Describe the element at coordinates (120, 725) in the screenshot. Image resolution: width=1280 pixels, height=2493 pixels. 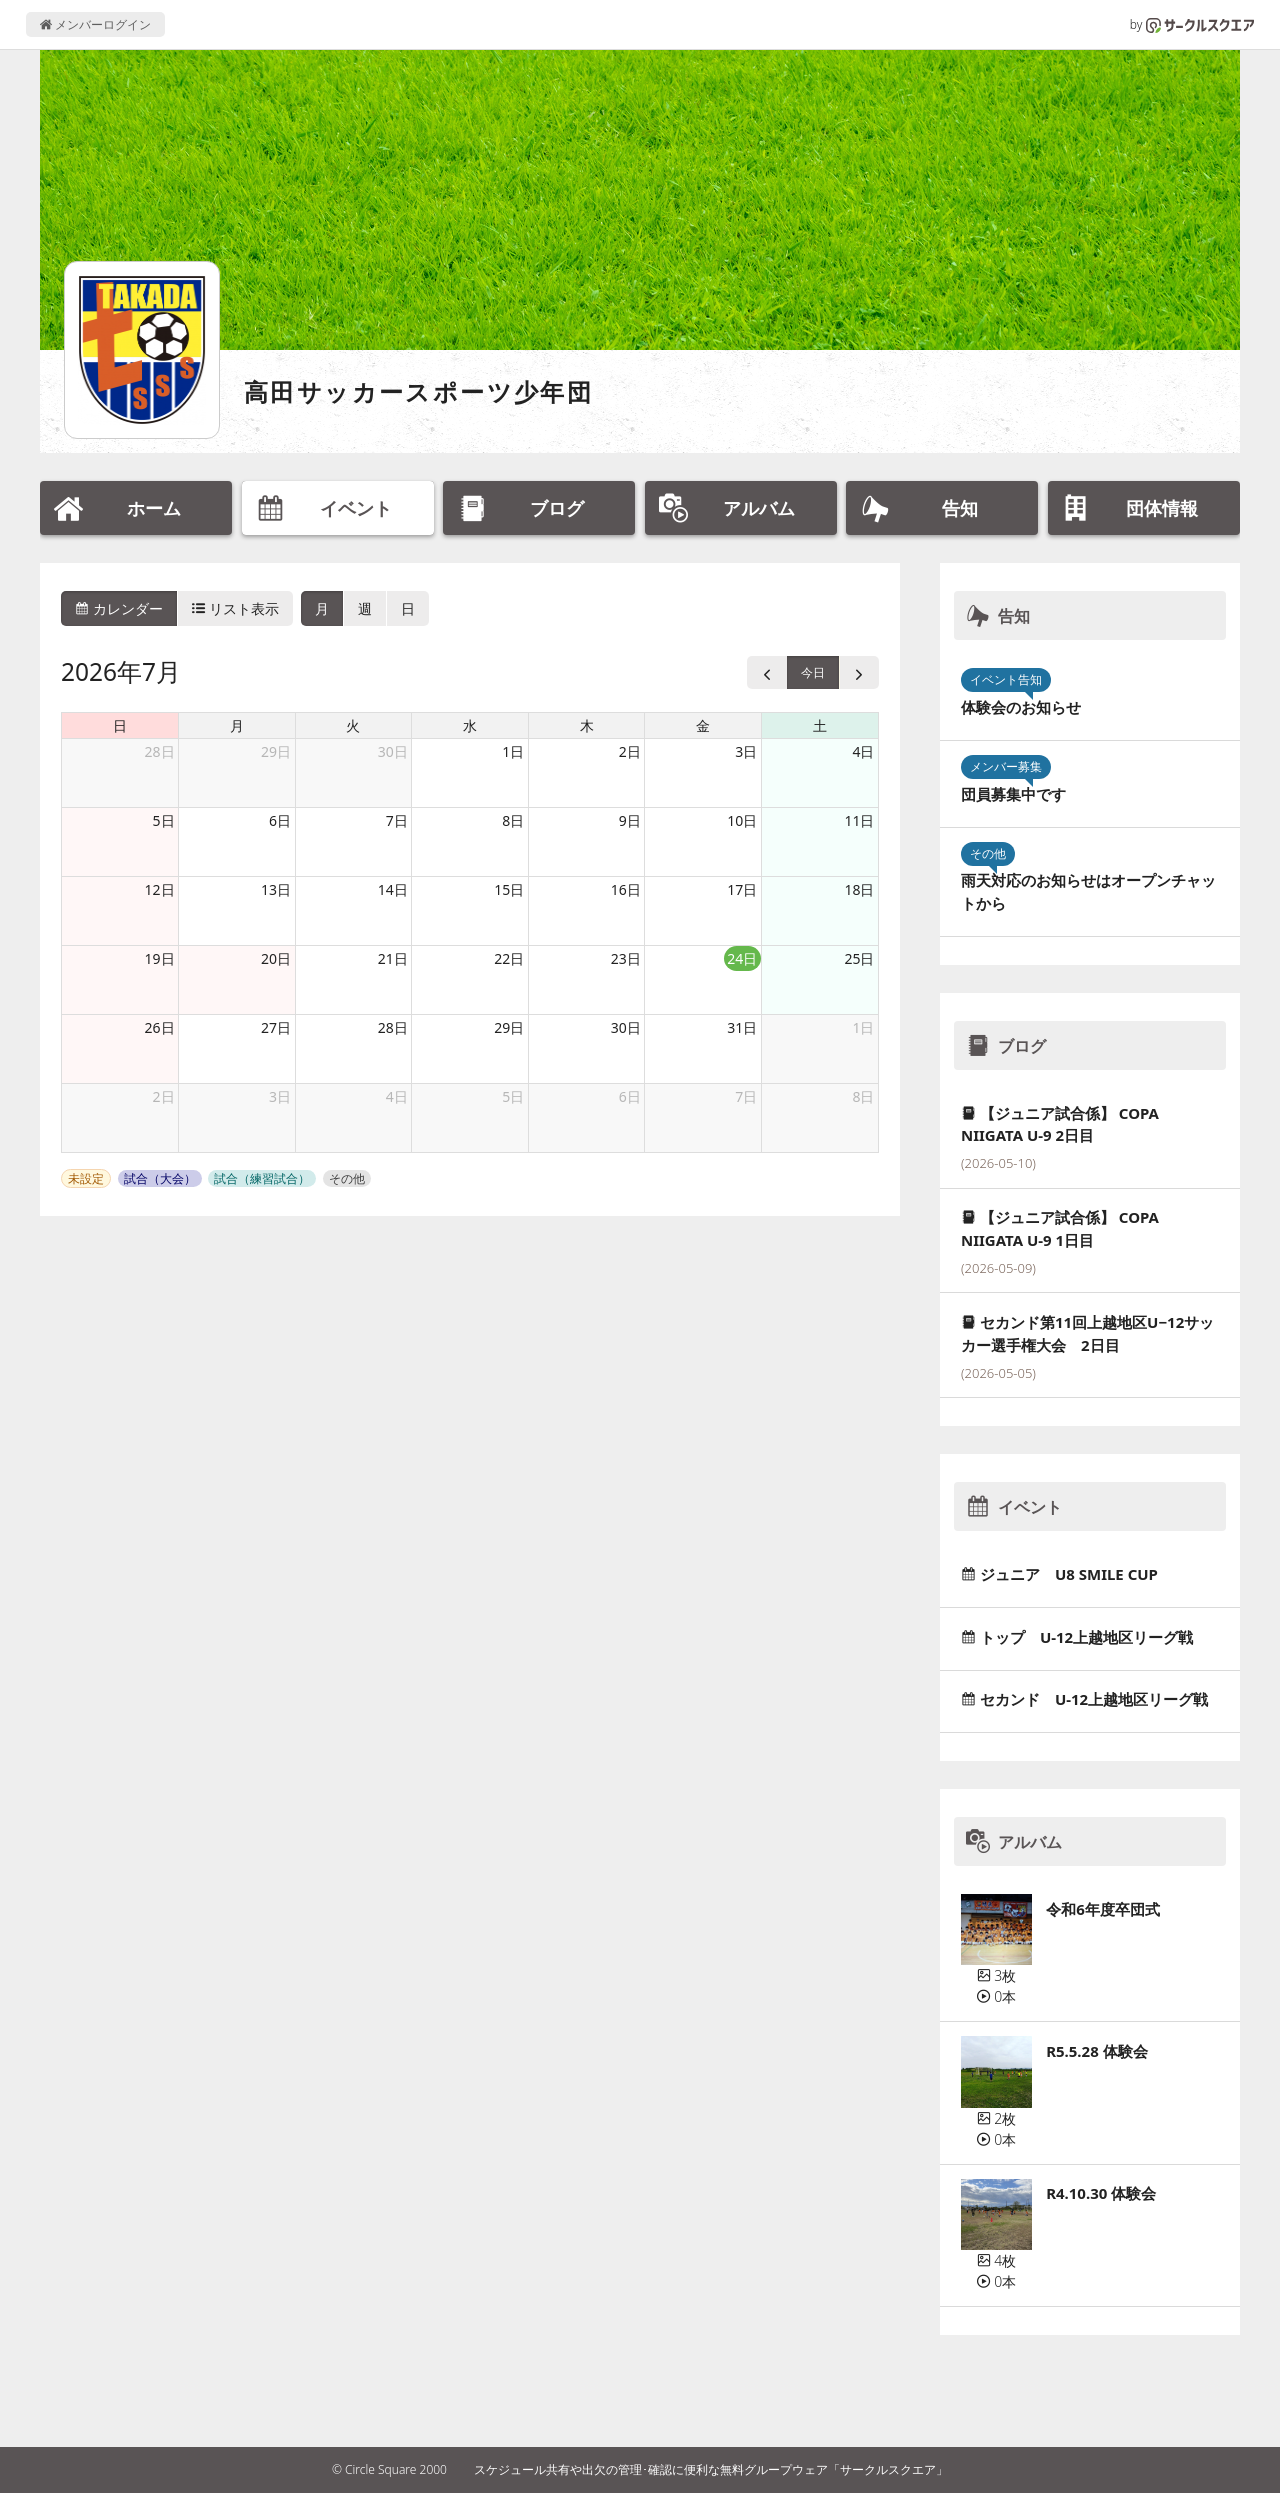
I see `日 [日曜日]` at that location.